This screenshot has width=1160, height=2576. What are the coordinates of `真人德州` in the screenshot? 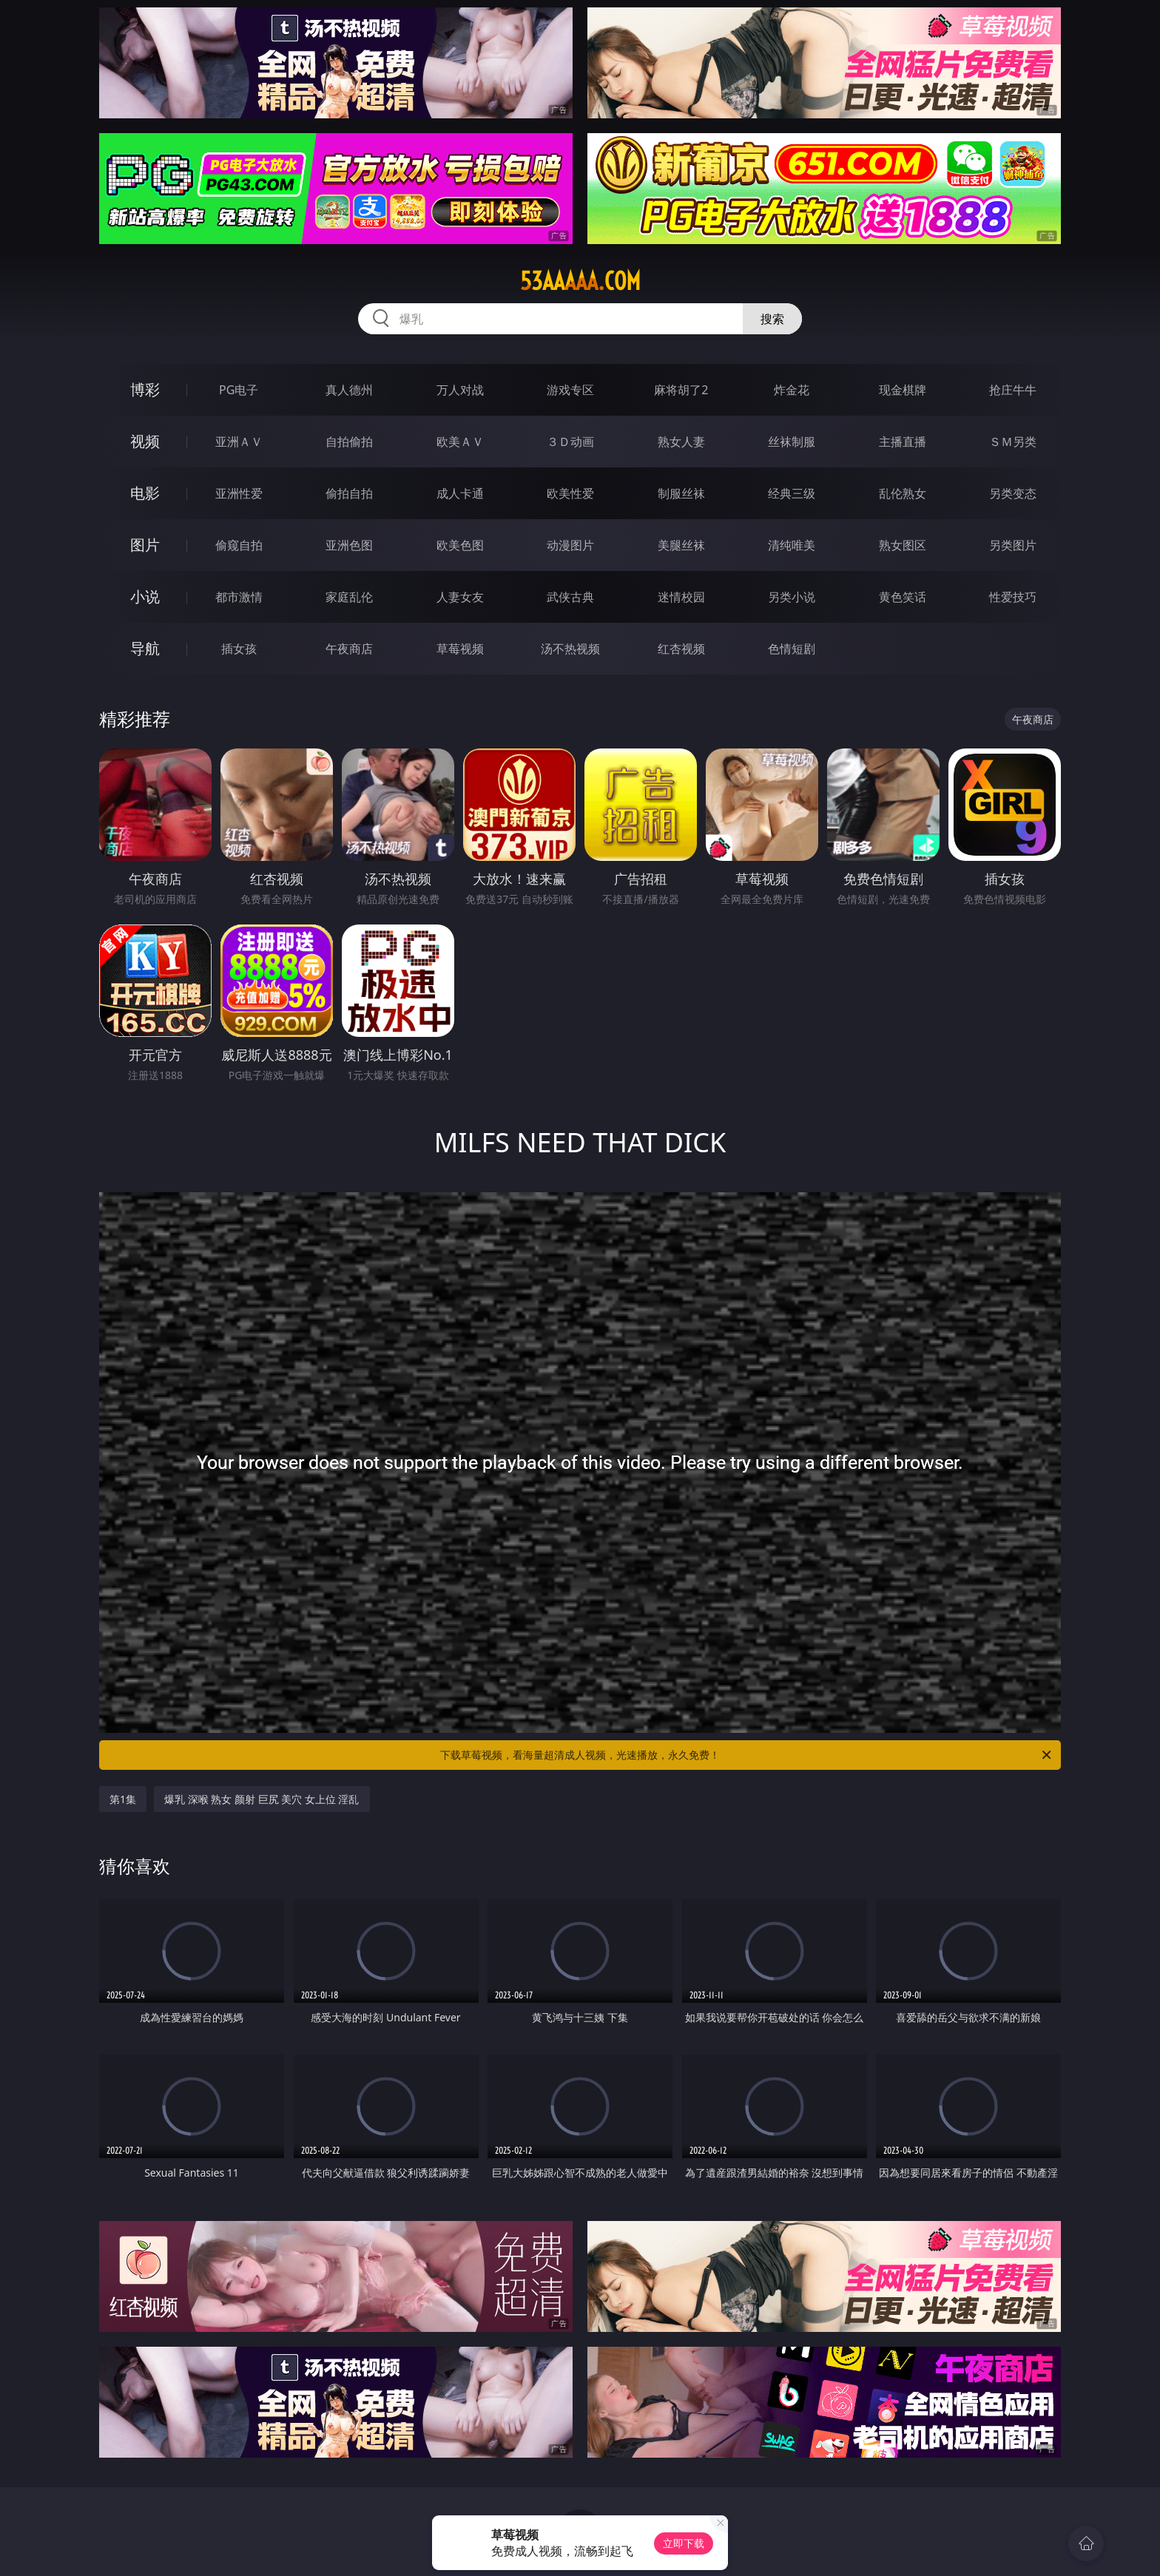 It's located at (349, 390).